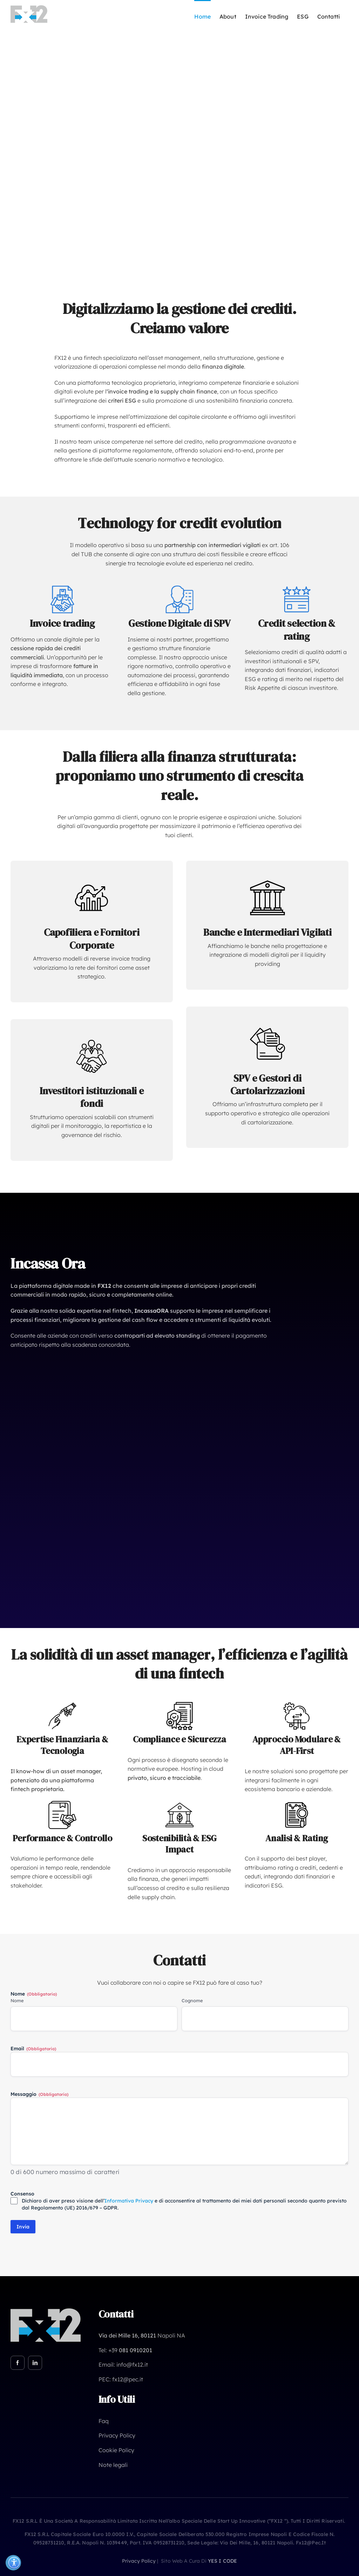 The width and height of the screenshot is (359, 2576). I want to click on privacy policy, so click(139, 2561).